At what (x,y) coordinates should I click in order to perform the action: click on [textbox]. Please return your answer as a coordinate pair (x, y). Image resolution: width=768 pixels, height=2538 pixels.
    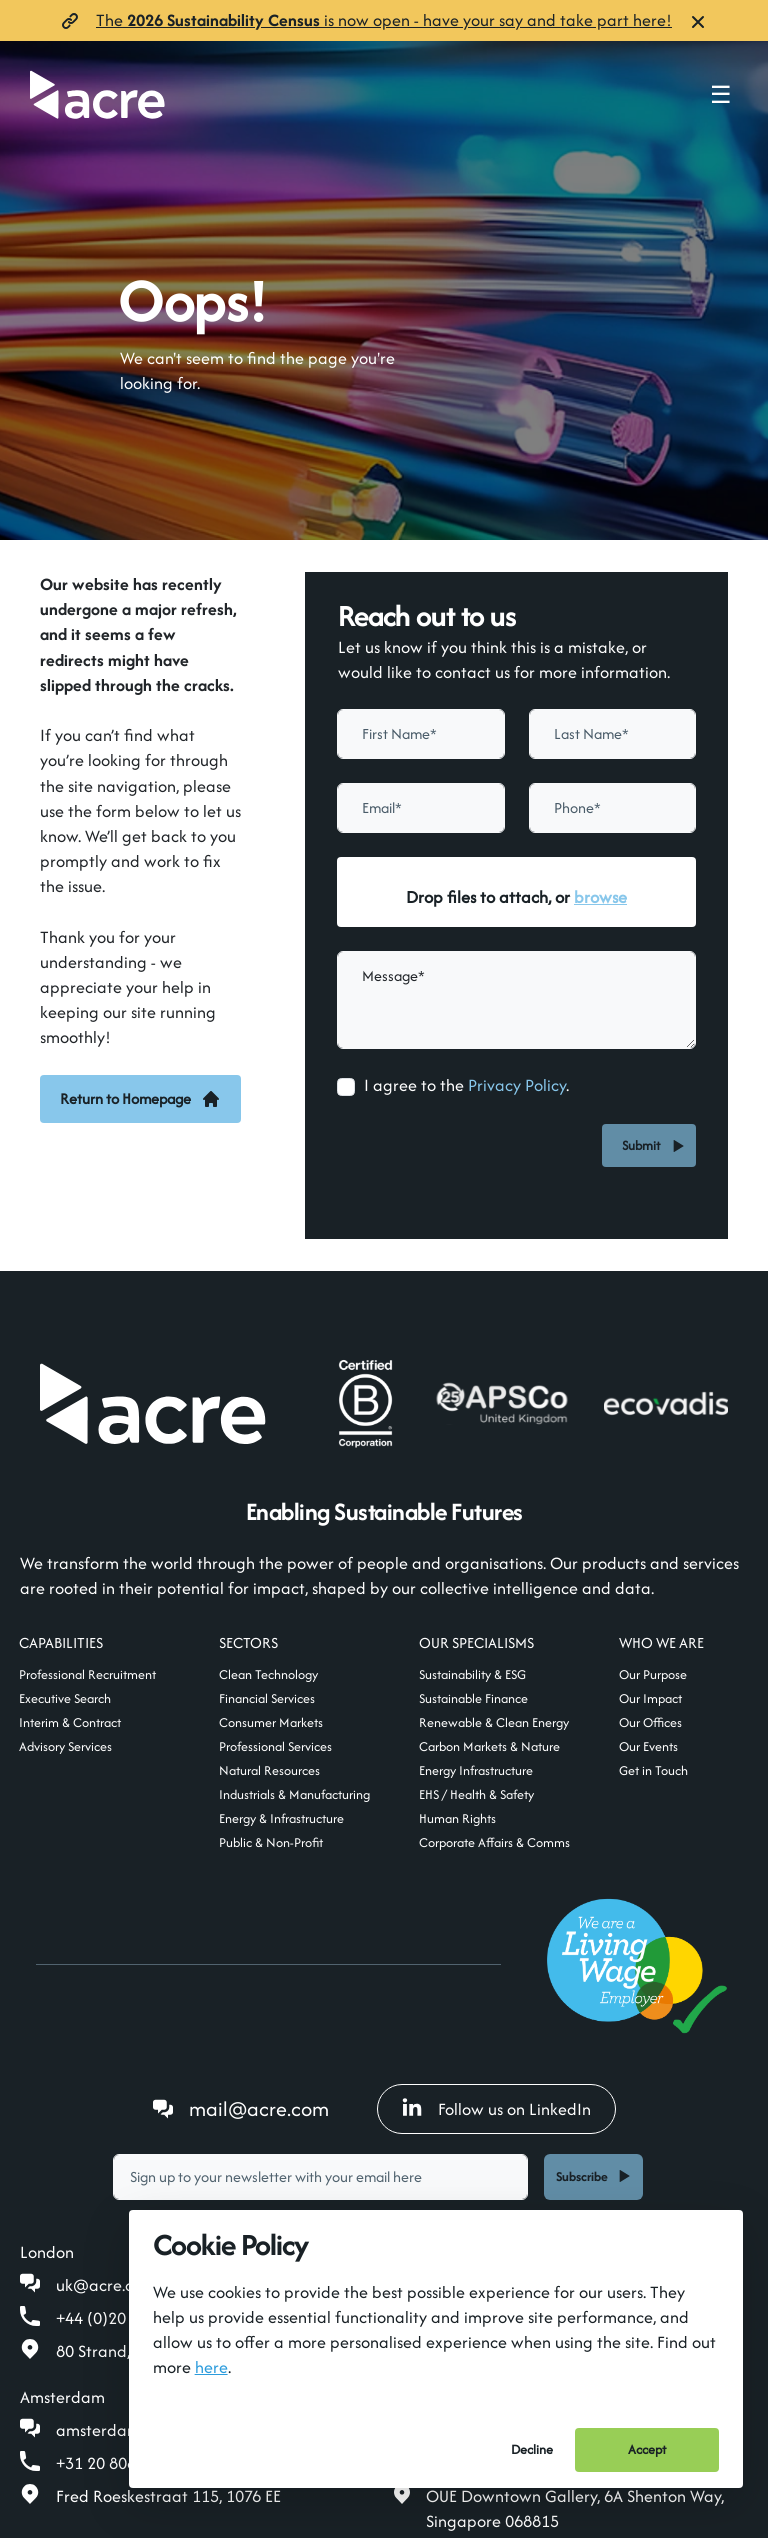
    Looking at the image, I should click on (421, 734).